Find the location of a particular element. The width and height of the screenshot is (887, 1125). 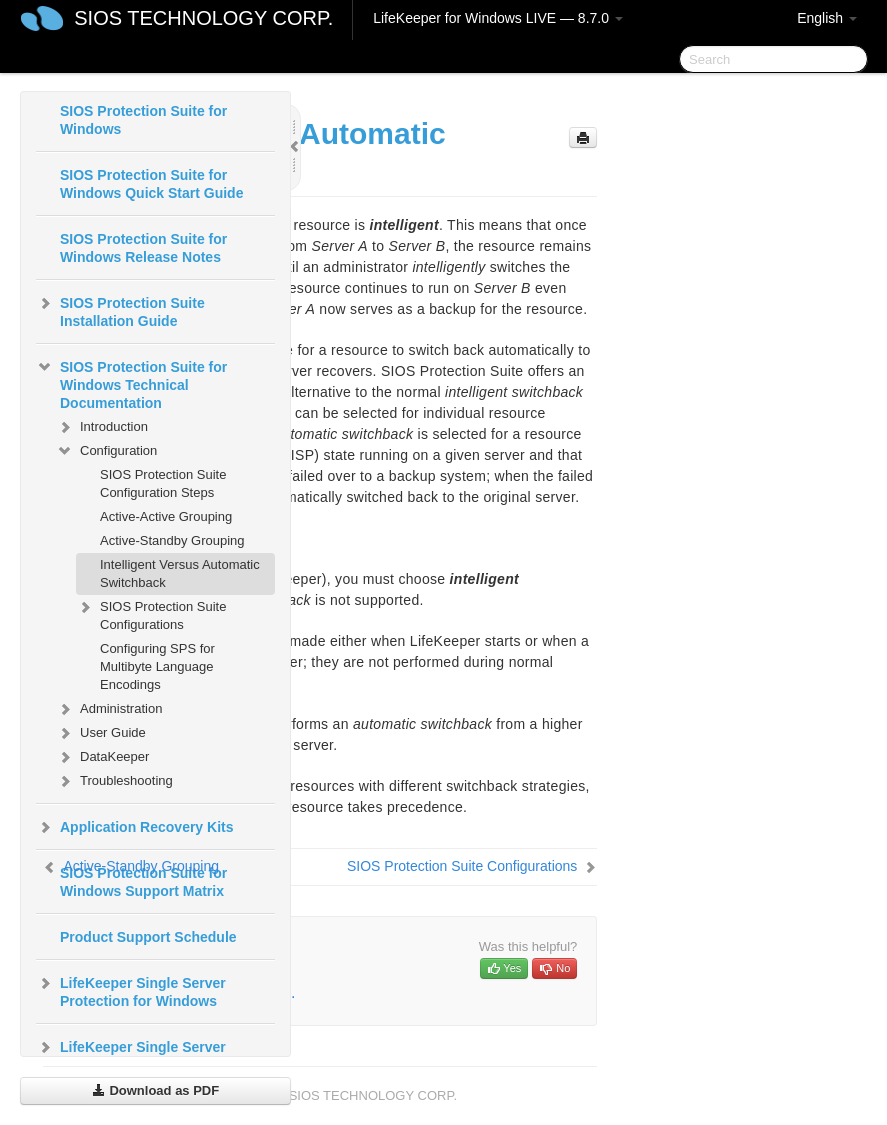

LifeKeeper for Windows LIVE — 8.7.0 is located at coordinates (498, 18).